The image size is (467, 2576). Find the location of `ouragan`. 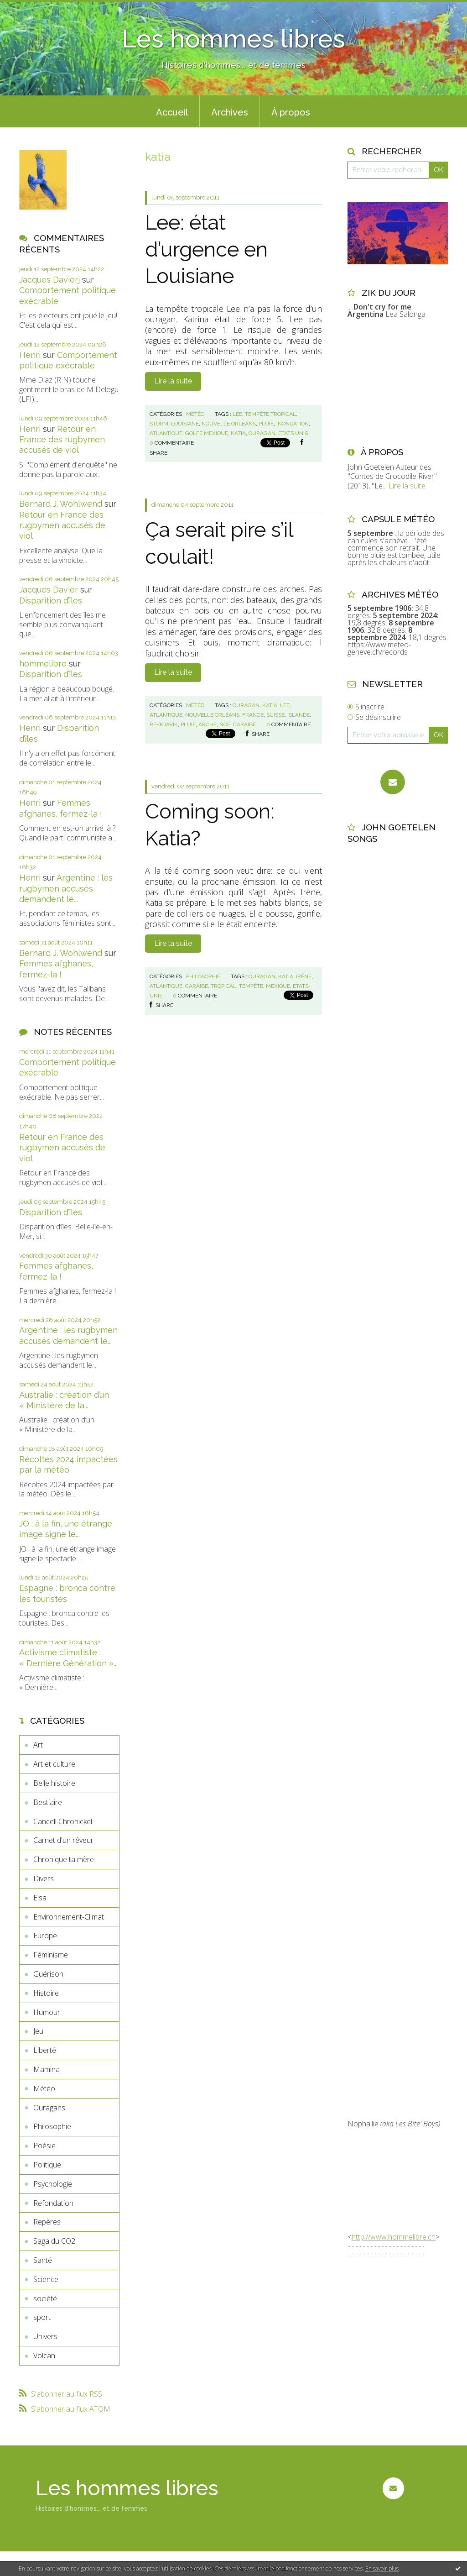

ouragan is located at coordinates (262, 433).